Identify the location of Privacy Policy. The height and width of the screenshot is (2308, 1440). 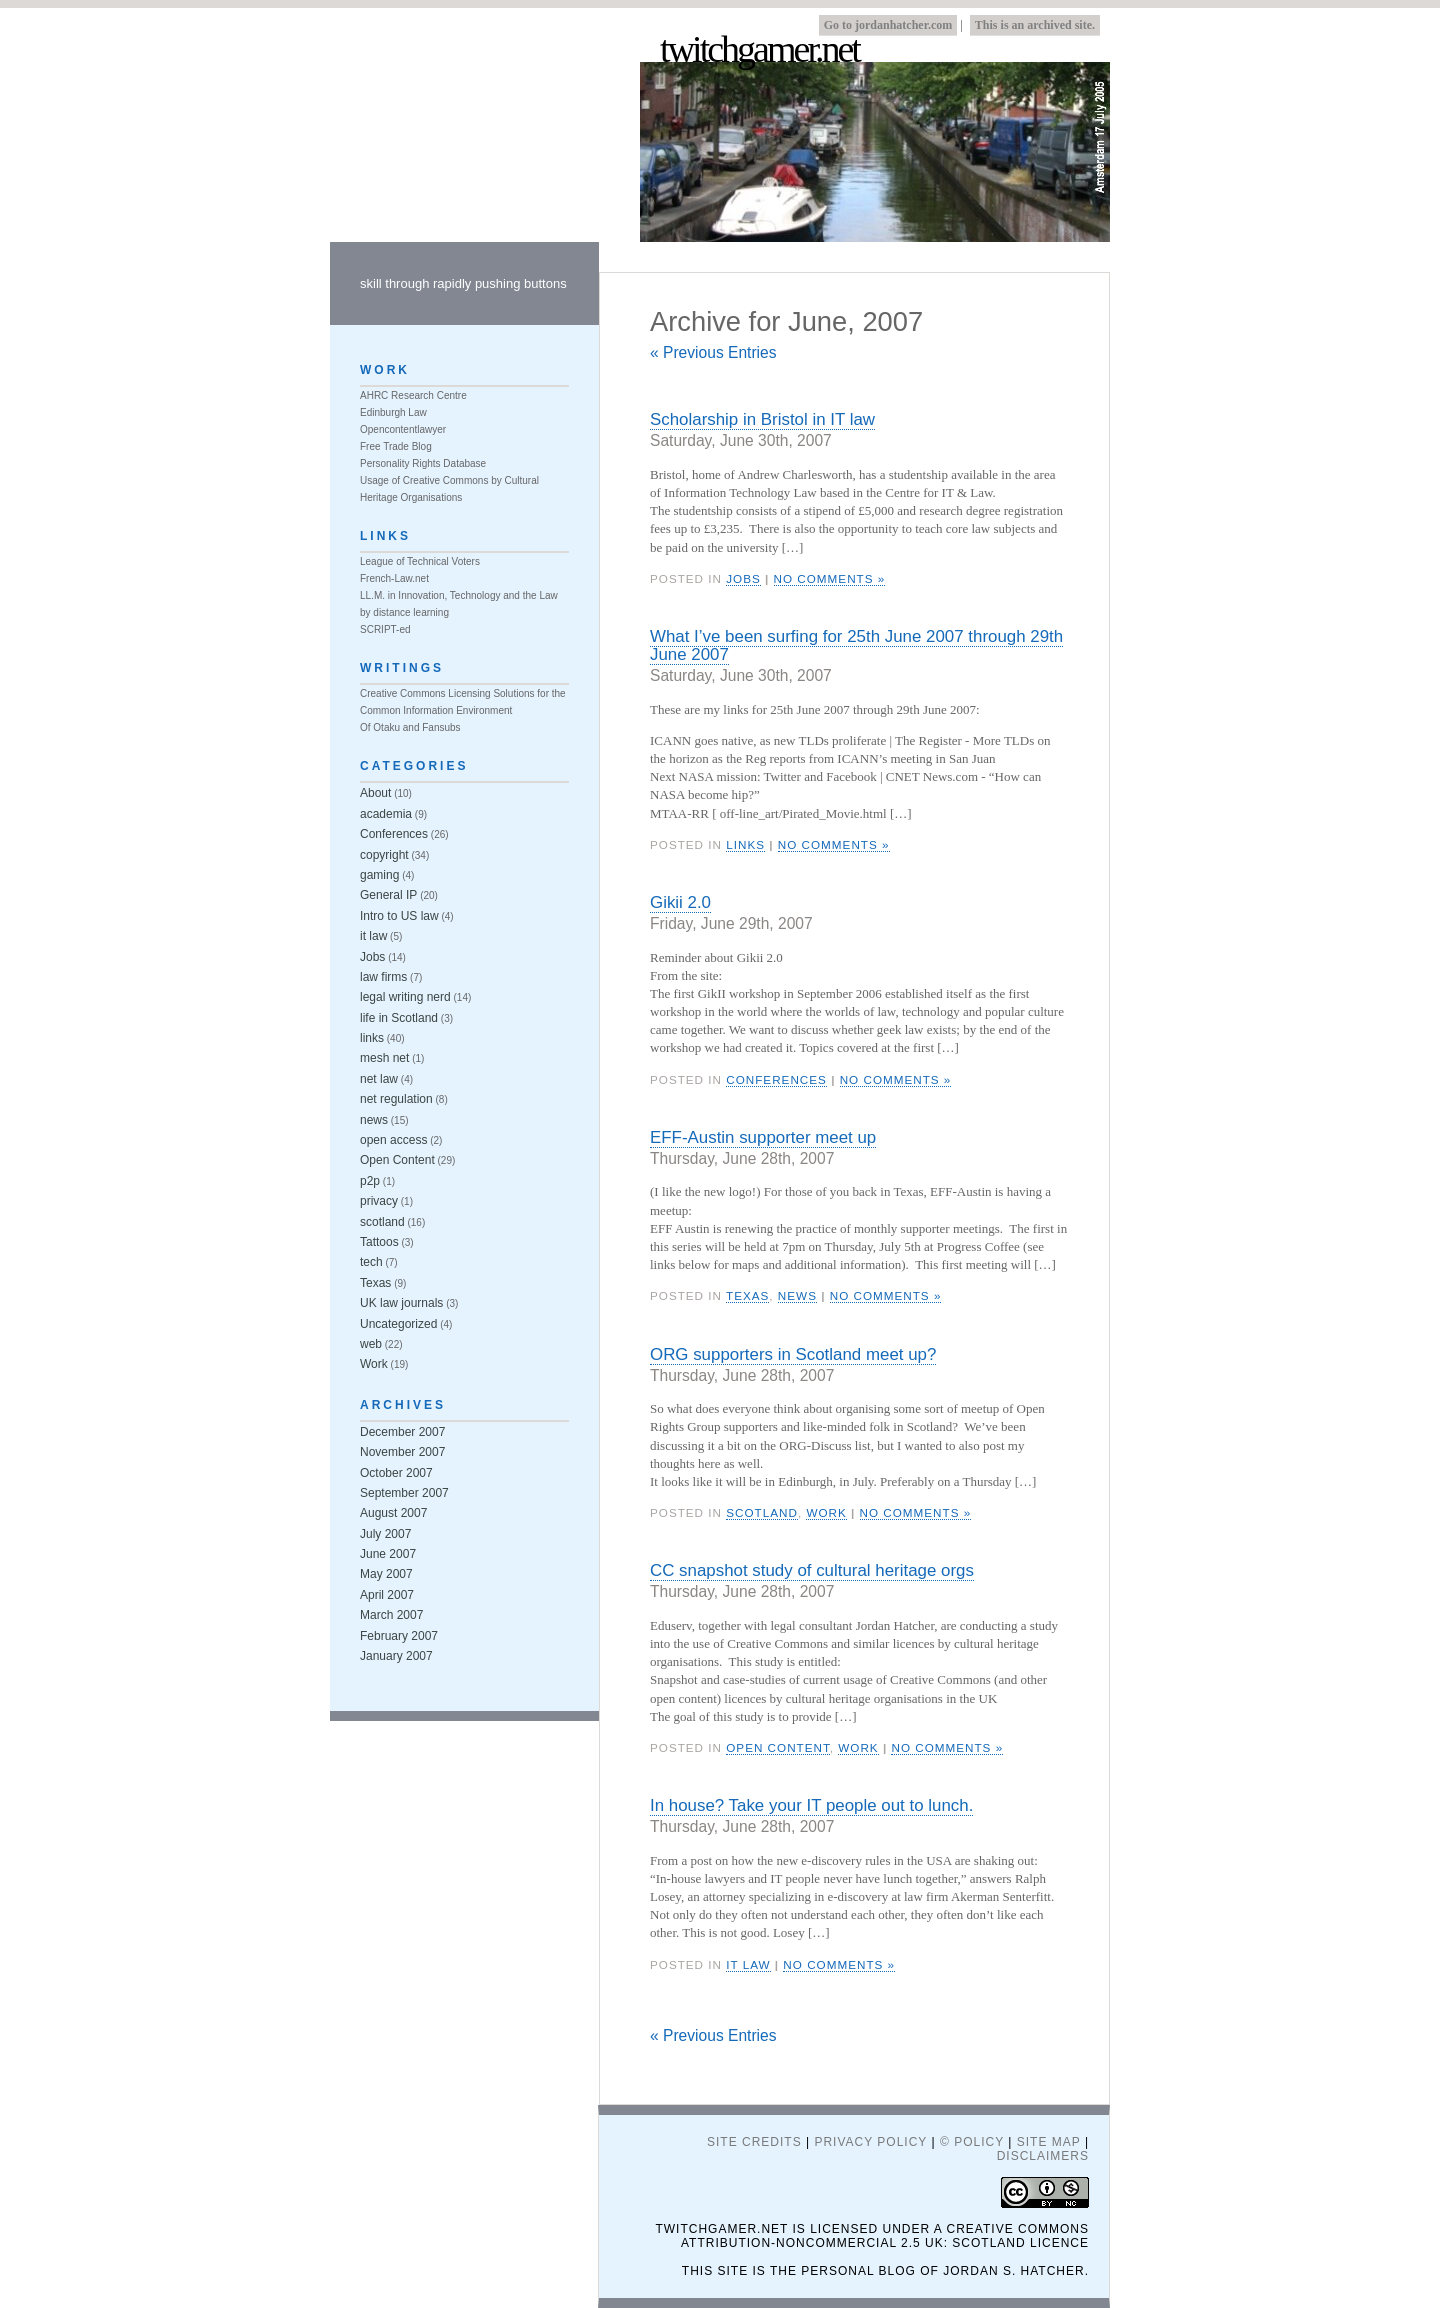
(870, 2142).